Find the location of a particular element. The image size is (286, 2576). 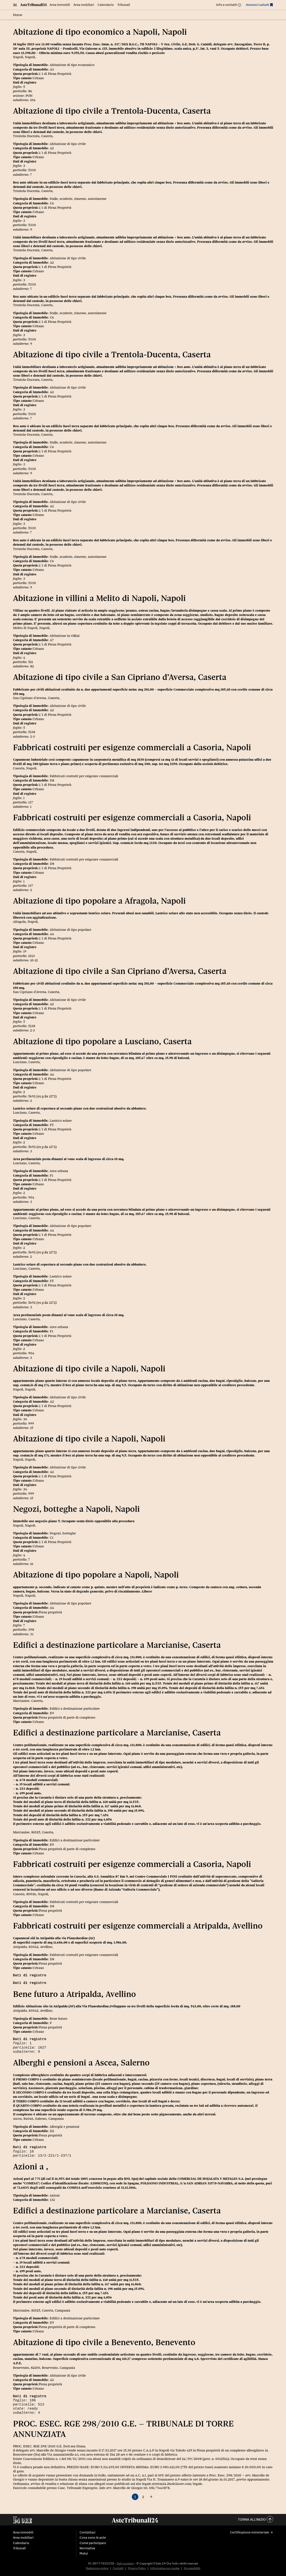

Area mobiliari is located at coordinates (84, 5).